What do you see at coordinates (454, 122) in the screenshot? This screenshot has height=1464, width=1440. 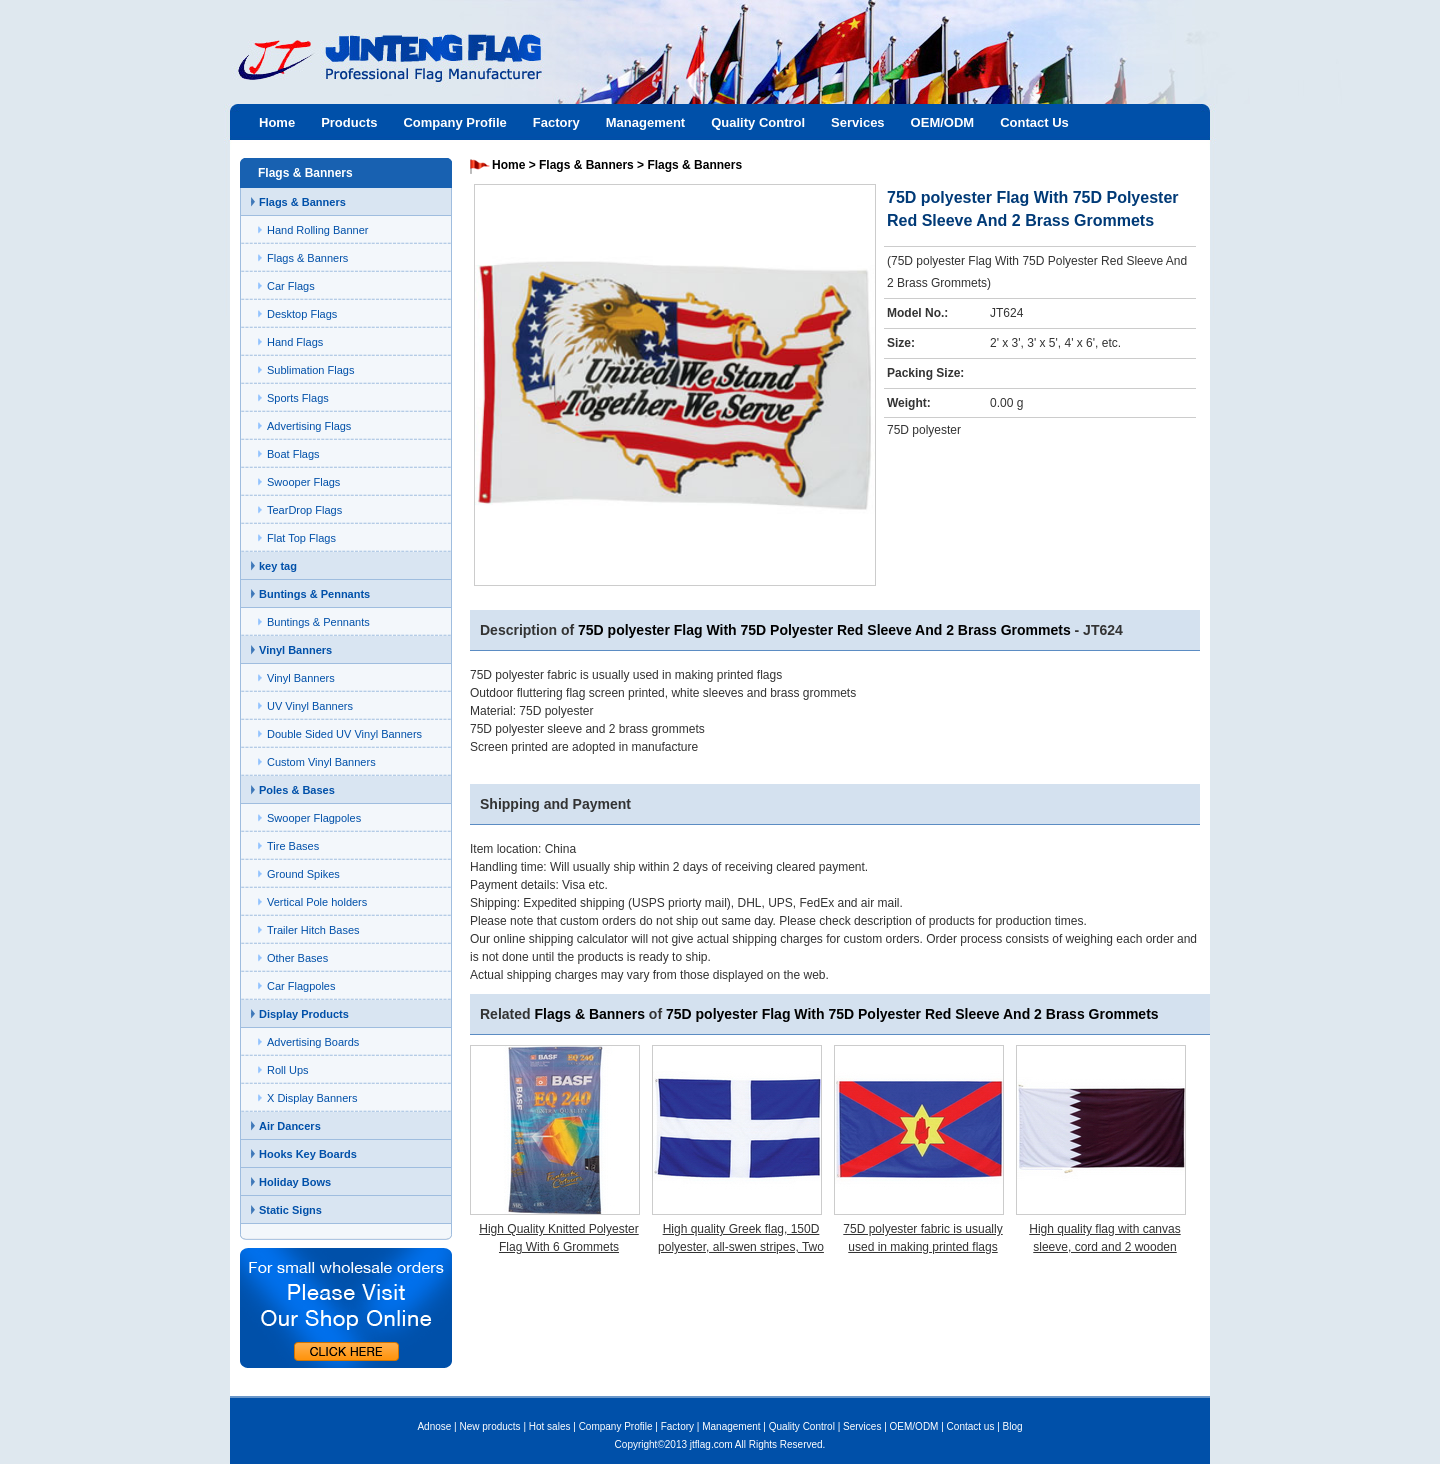 I see `Company Profile` at bounding box center [454, 122].